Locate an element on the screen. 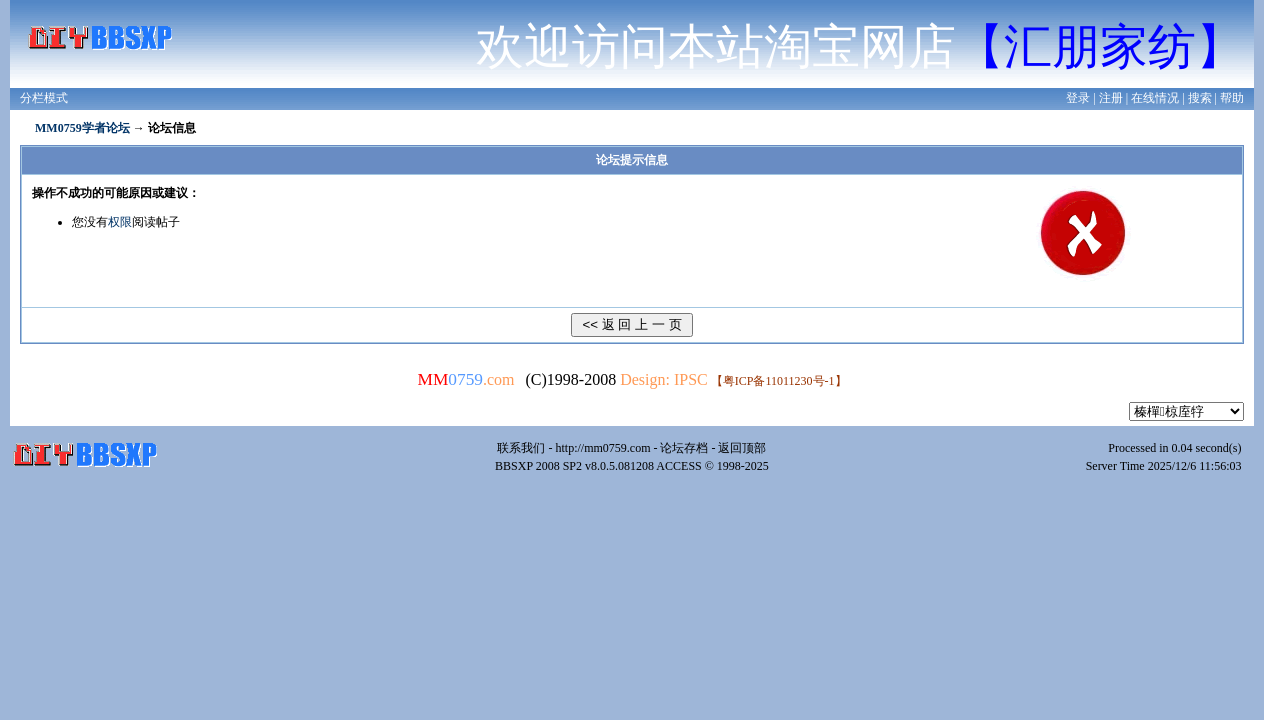 The width and height of the screenshot is (1264, 720). 注册 is located at coordinates (1111, 98).